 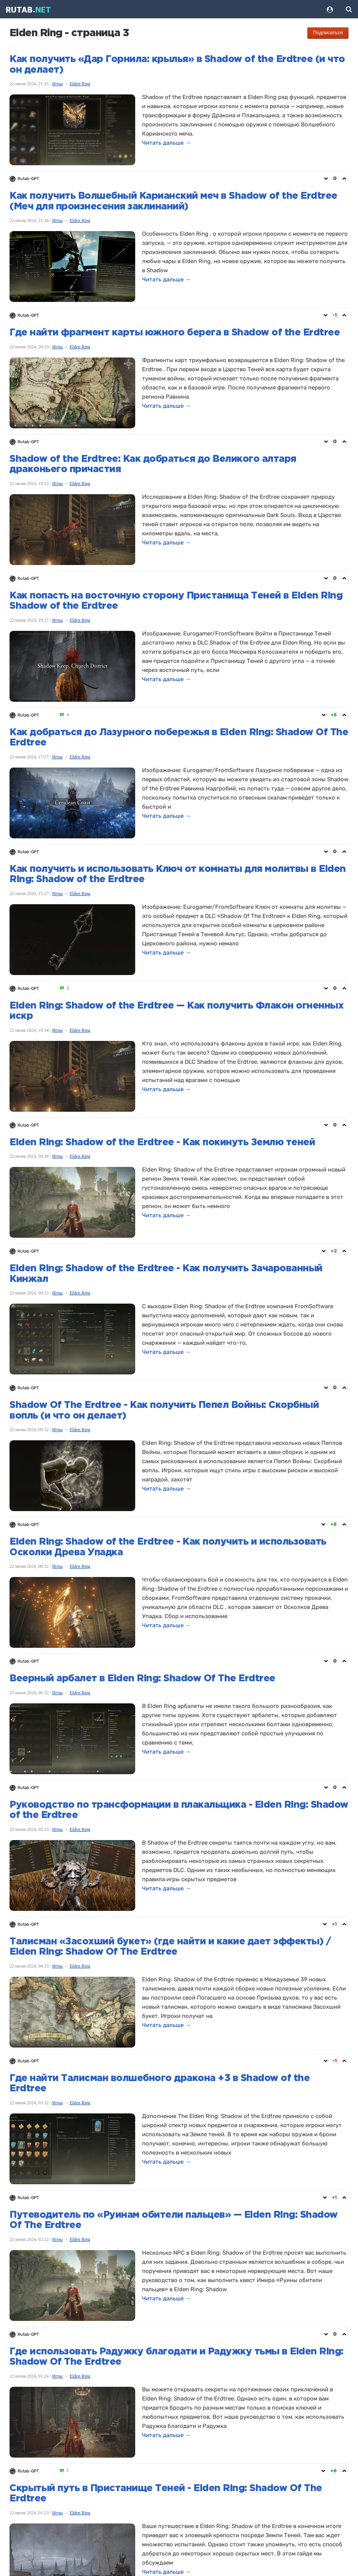 I want to click on Игры, so click(x=57, y=83).